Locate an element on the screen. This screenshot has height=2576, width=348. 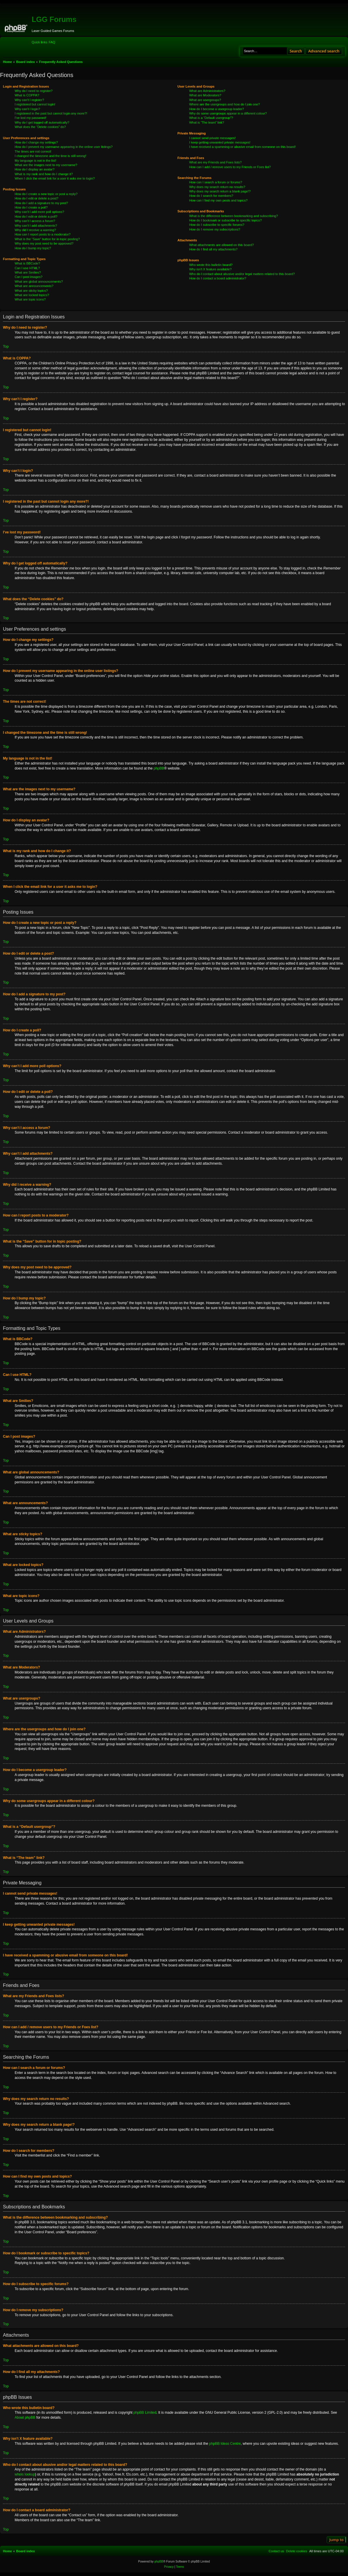
I cannot send private messages! is located at coordinates (212, 138).